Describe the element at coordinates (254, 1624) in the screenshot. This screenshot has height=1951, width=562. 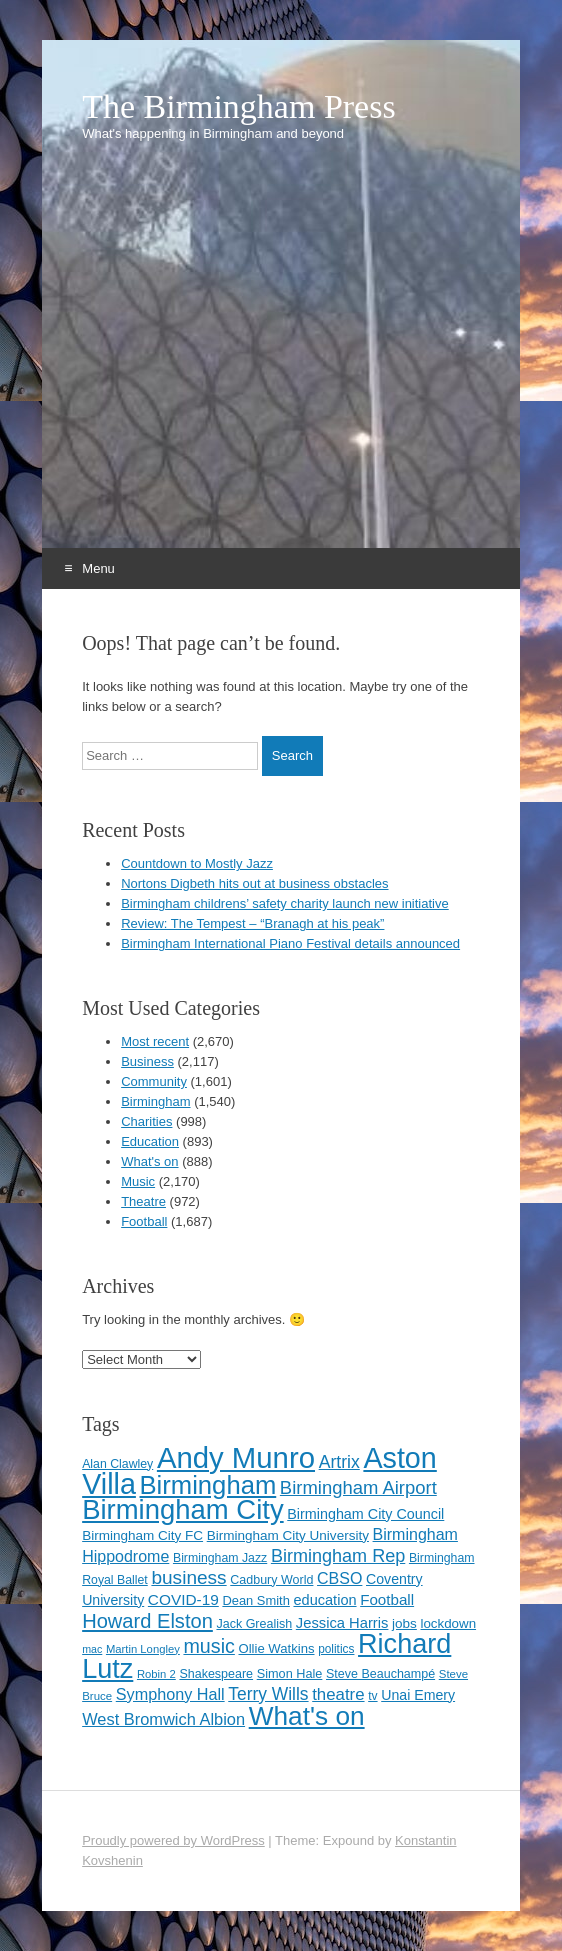
I see `Jack Grealish [Jack Grealish (115 items)]` at that location.